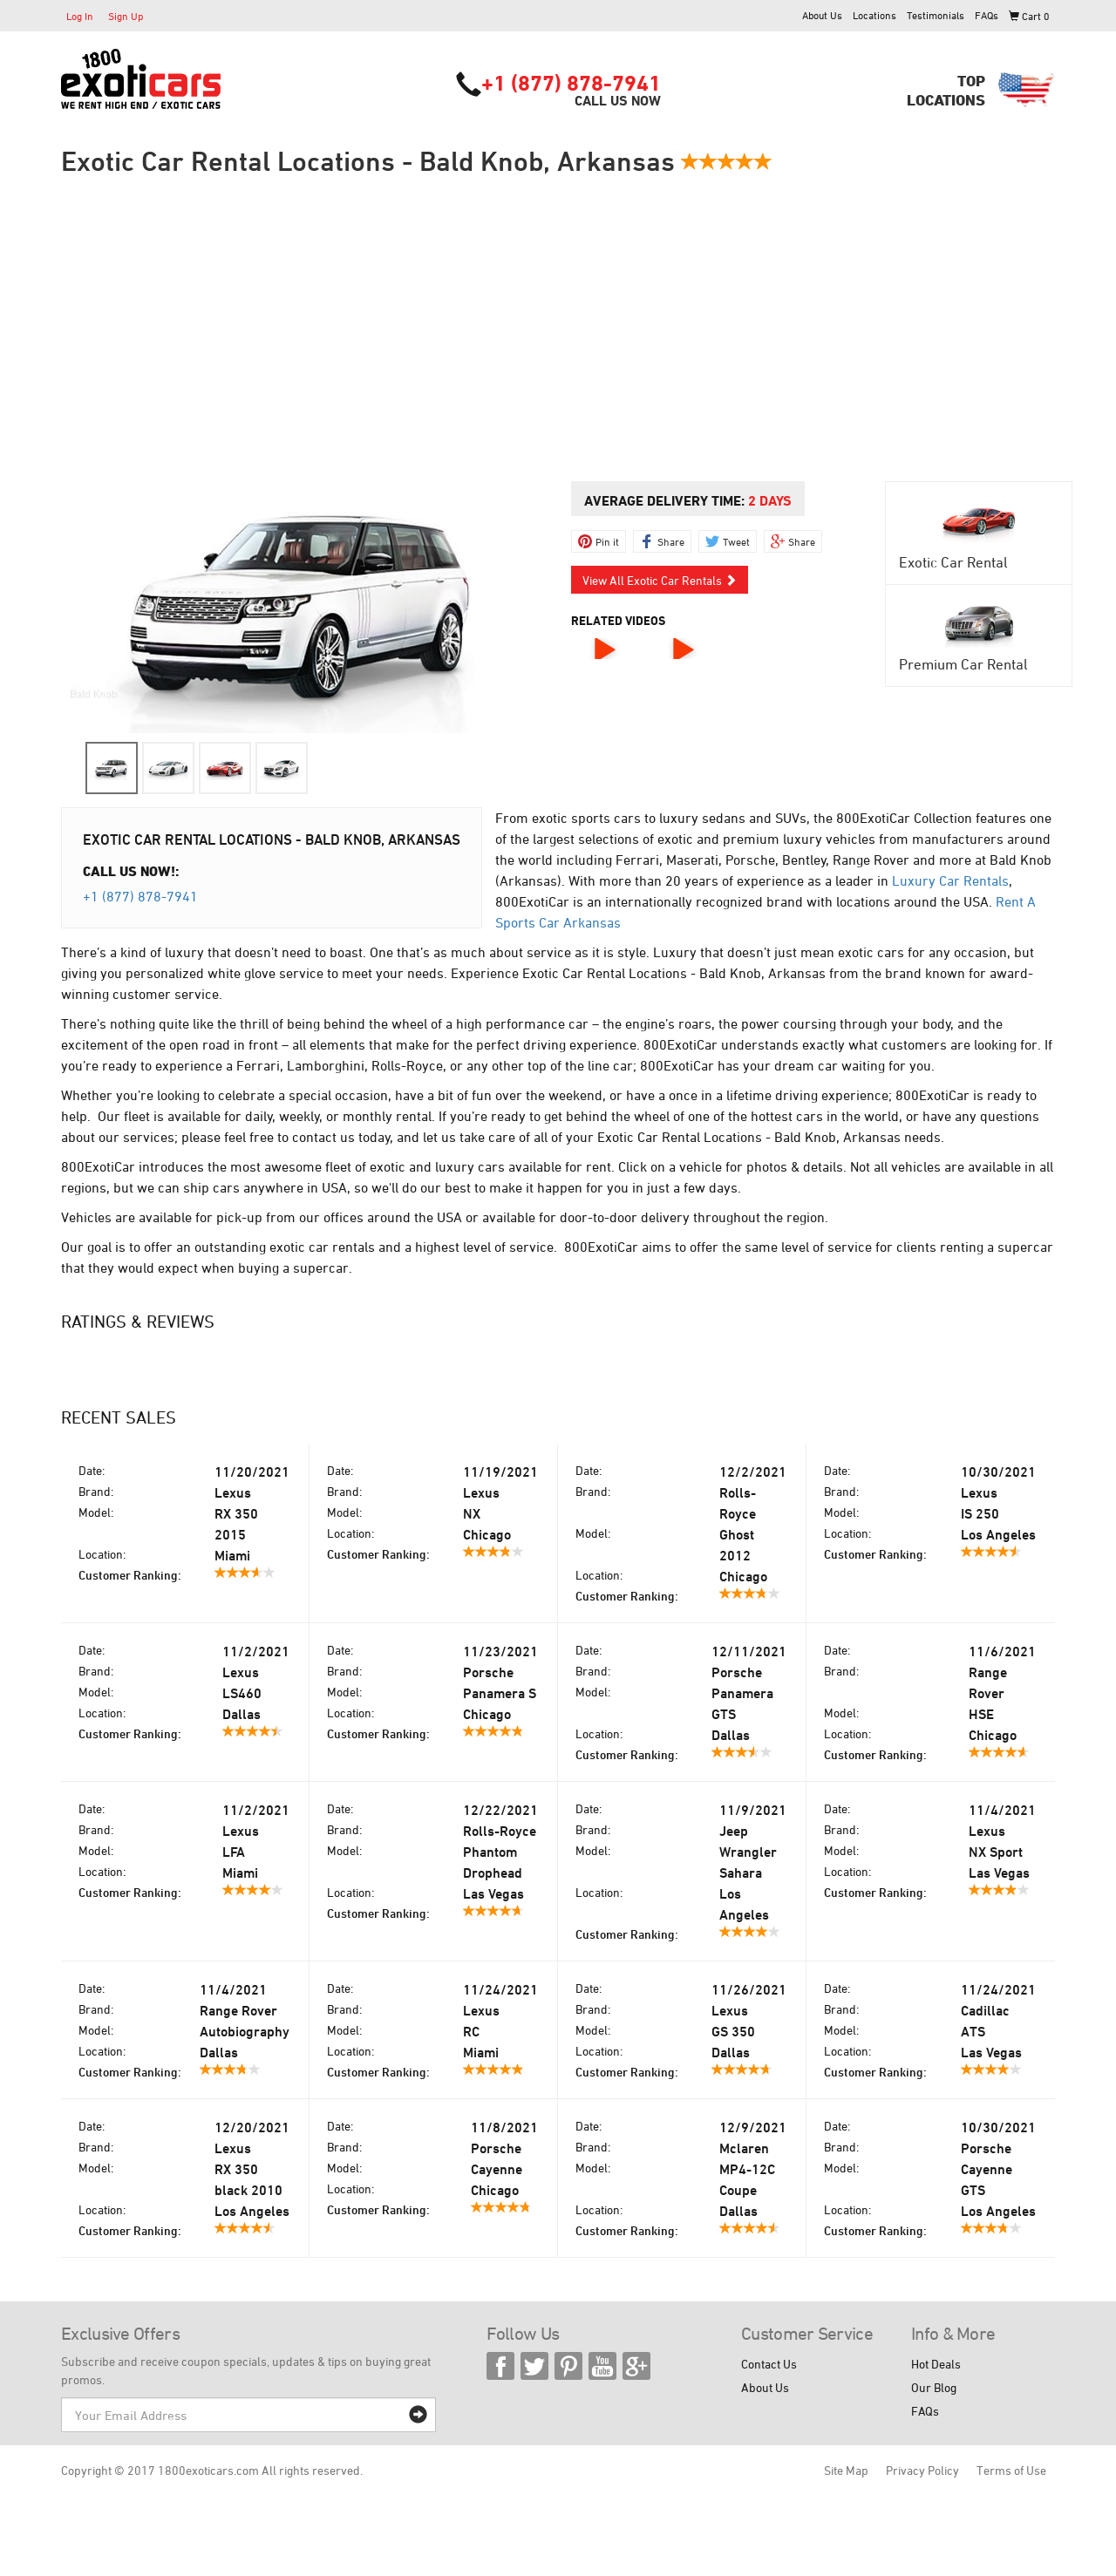  I want to click on Hot Deals, so click(936, 2363).